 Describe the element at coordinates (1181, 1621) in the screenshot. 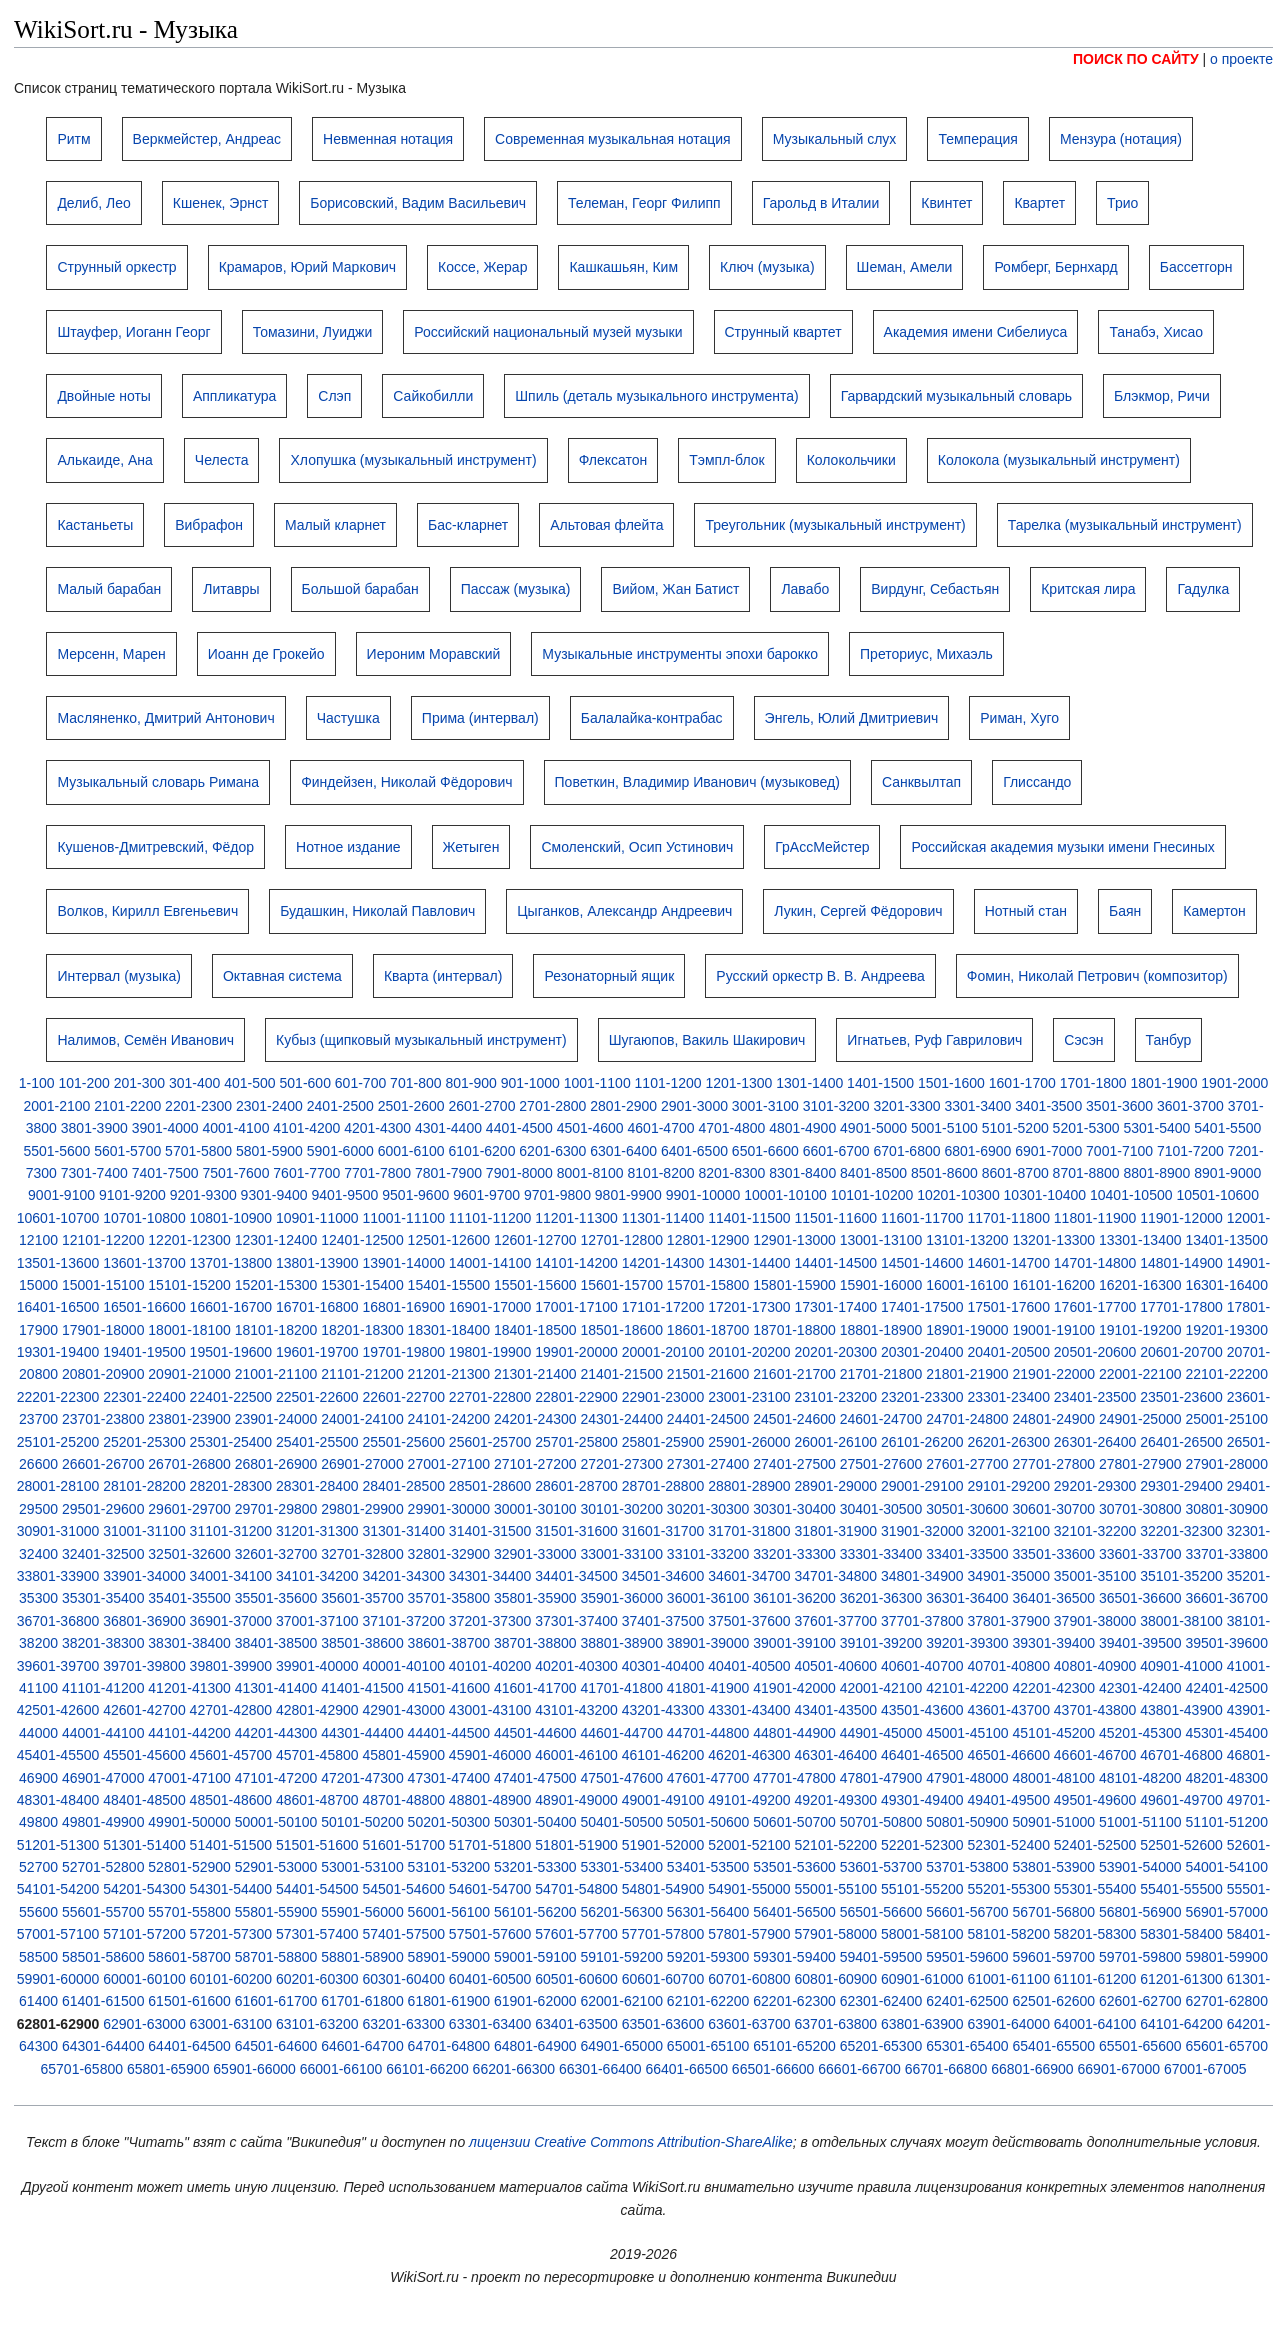

I see `38001-38100` at that location.